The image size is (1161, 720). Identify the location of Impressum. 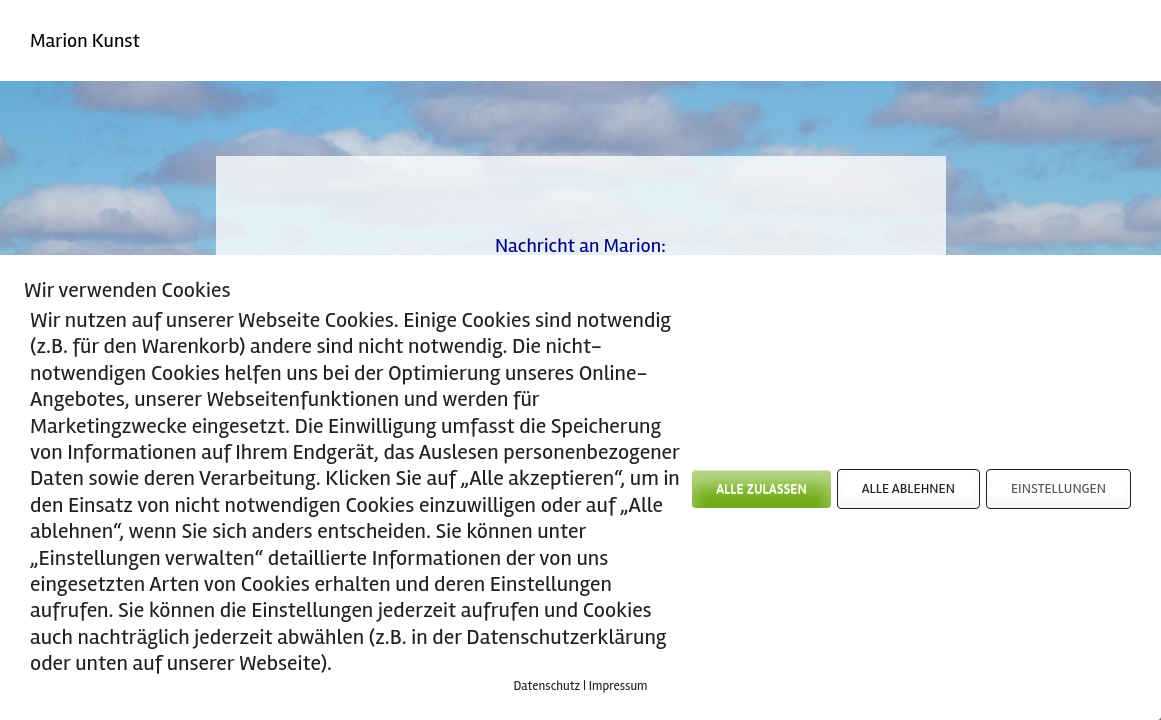
(618, 686).